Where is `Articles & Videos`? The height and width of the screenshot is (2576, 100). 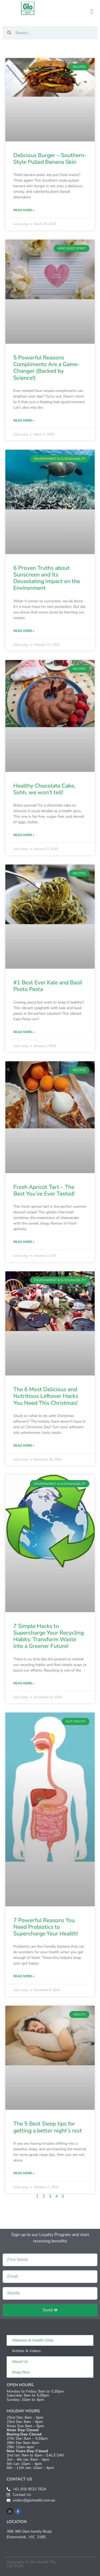
Articles & Videos is located at coordinates (26, 2350).